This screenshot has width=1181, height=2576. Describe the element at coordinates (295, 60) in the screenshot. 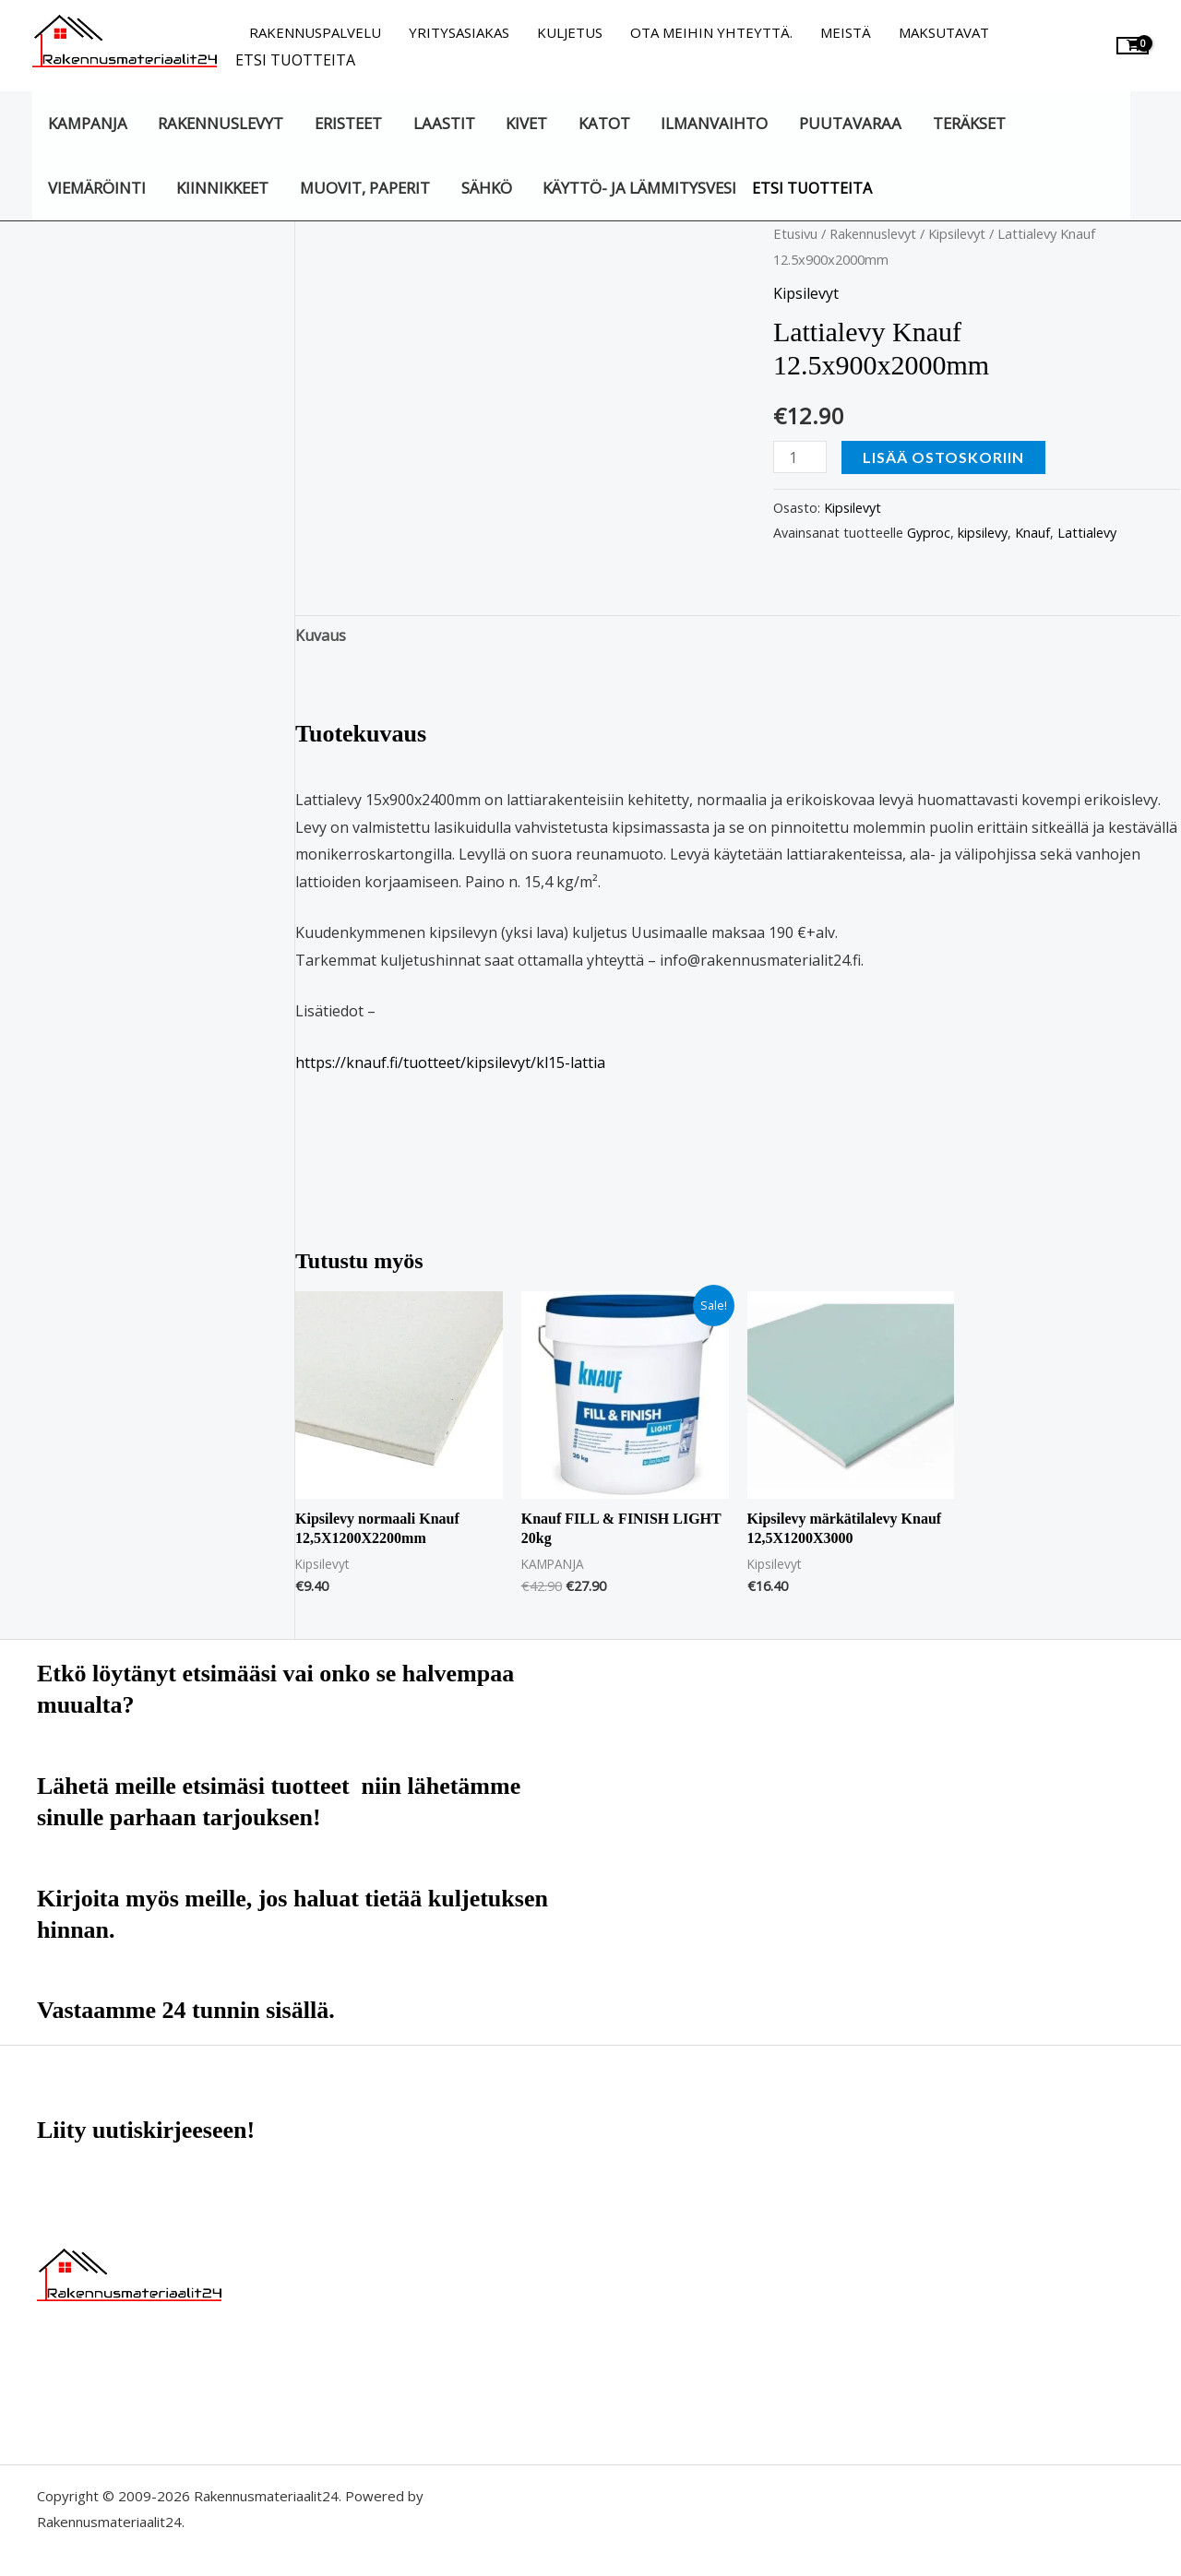

I see `Etsi tuotteita [button]` at that location.